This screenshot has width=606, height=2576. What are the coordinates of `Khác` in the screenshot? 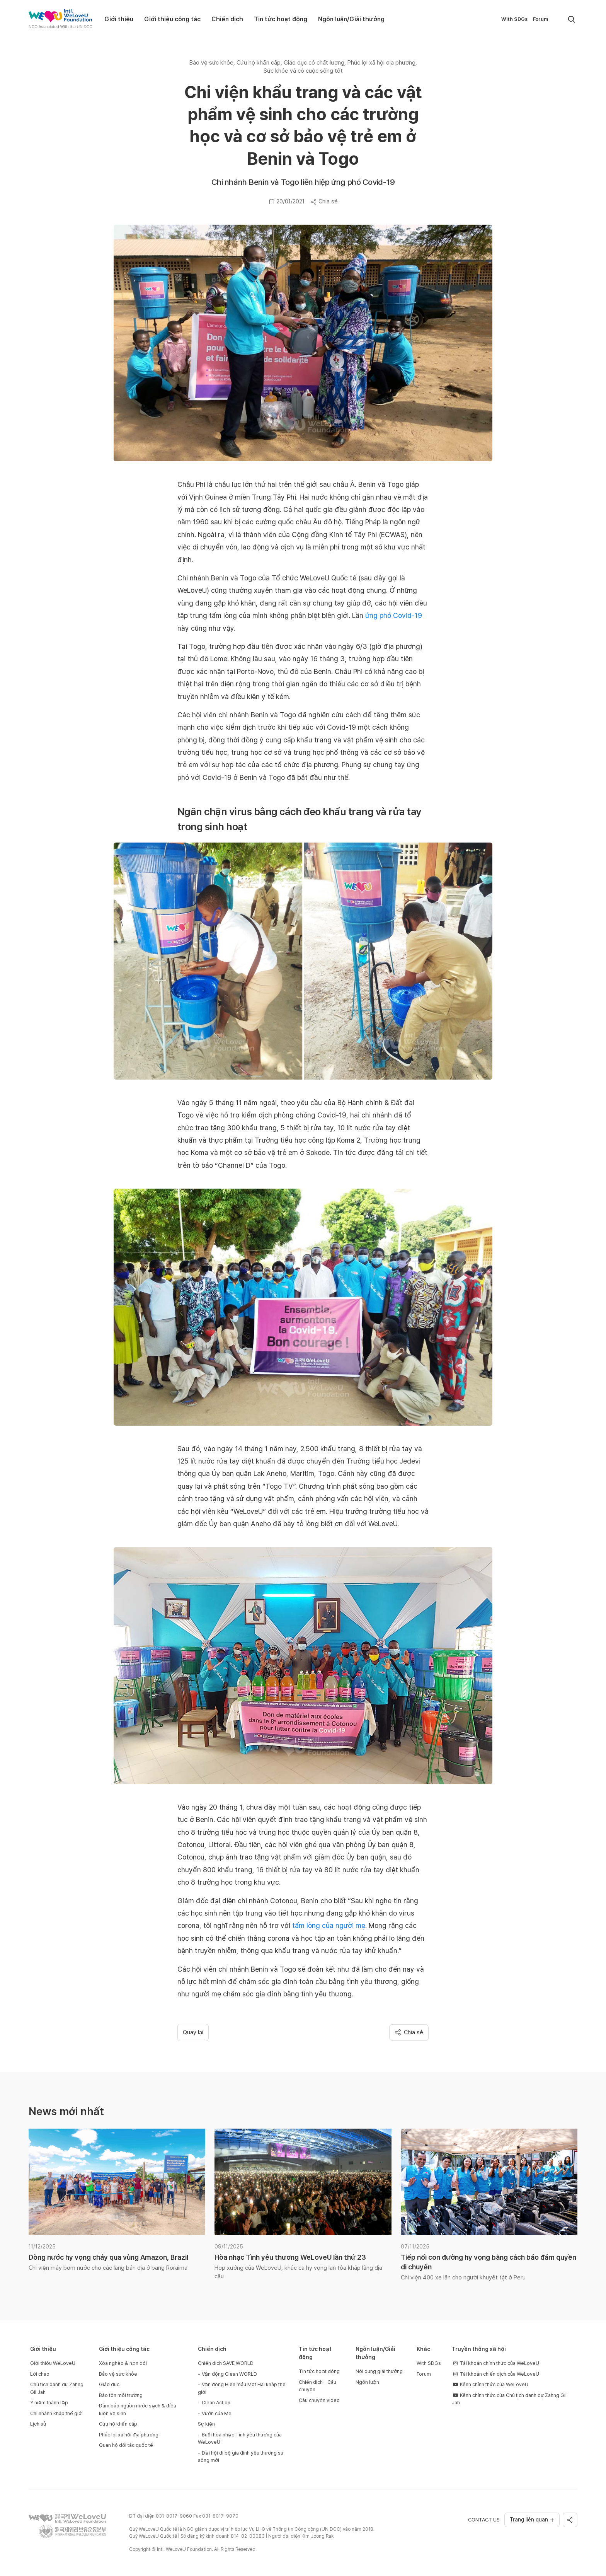 It's located at (423, 2349).